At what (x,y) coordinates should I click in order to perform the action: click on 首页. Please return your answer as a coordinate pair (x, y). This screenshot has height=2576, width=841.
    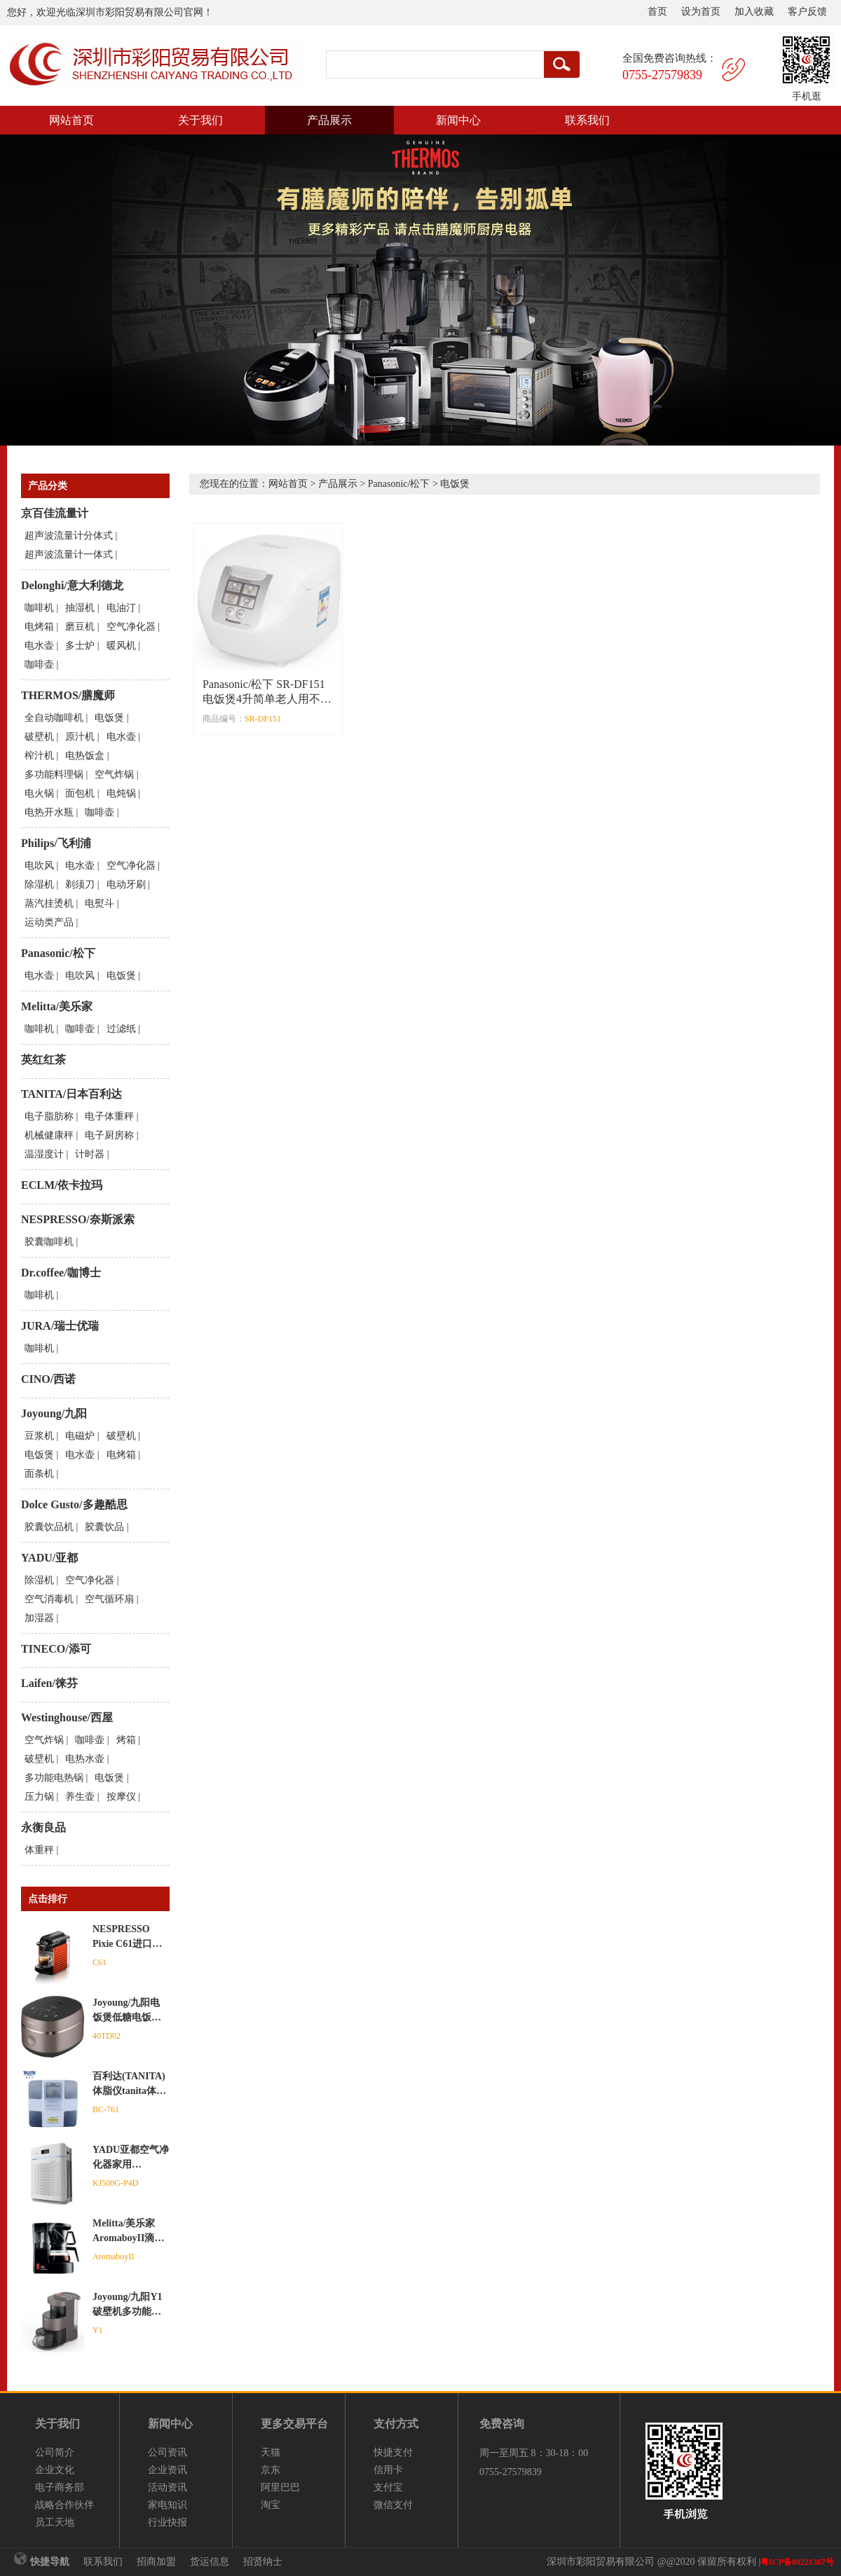
    Looking at the image, I should click on (657, 11).